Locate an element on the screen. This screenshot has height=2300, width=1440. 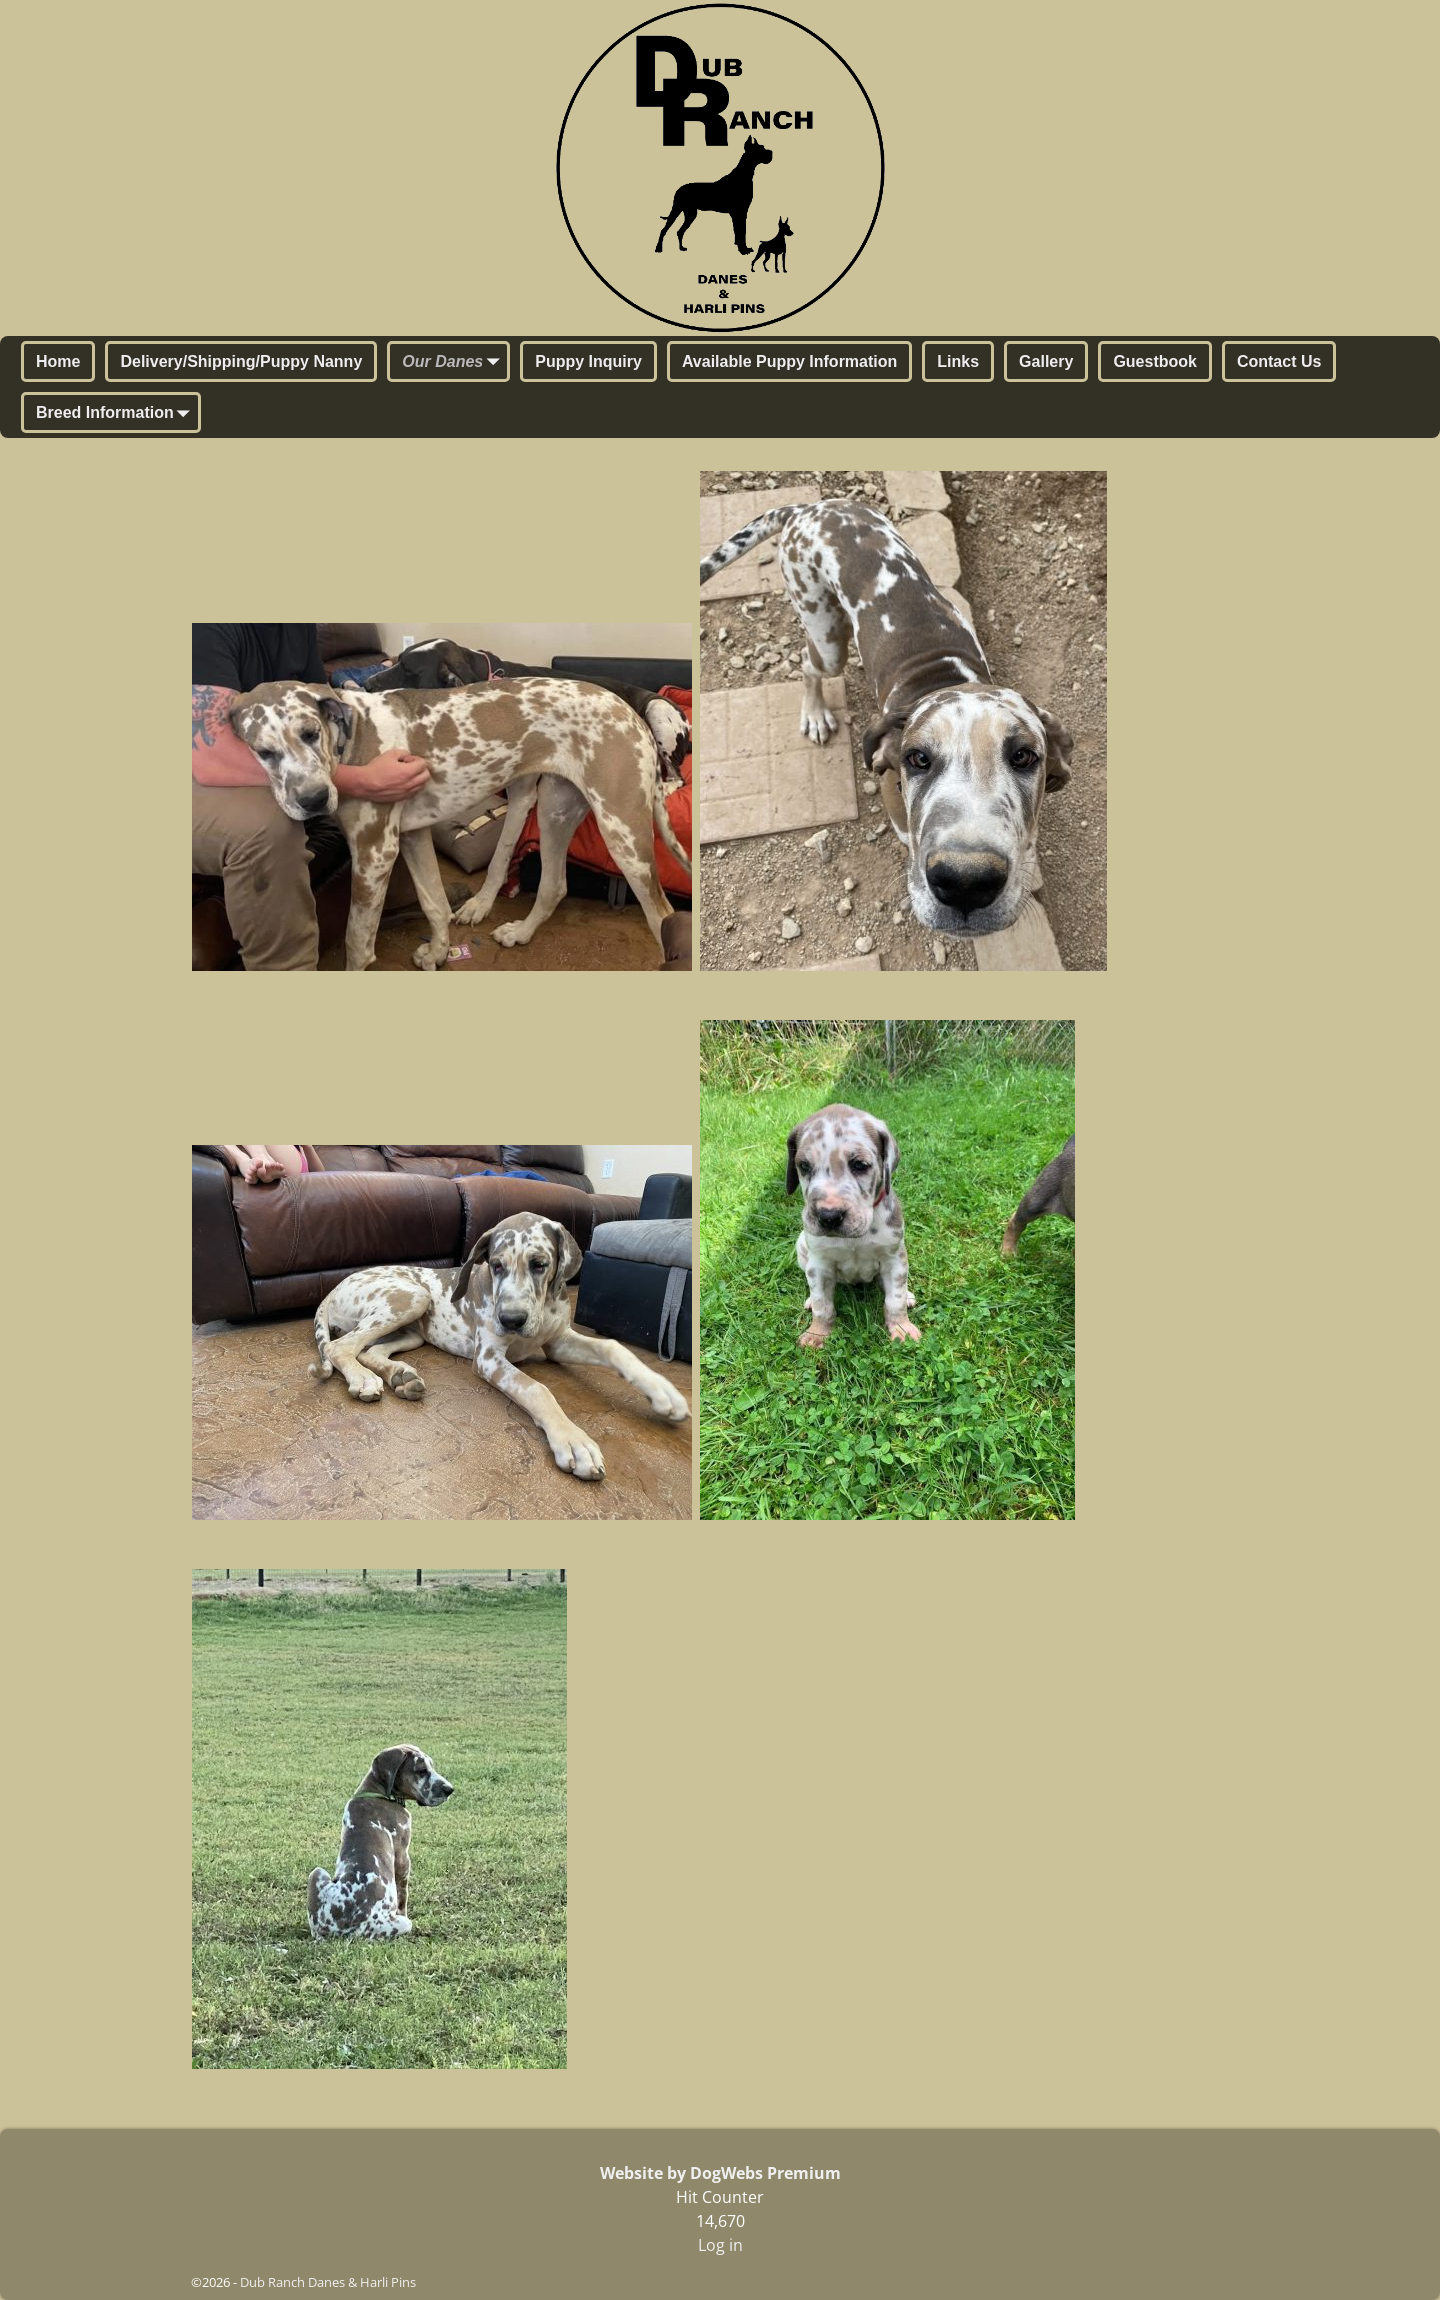
Website by DogWebs Premium is located at coordinates (720, 2173).